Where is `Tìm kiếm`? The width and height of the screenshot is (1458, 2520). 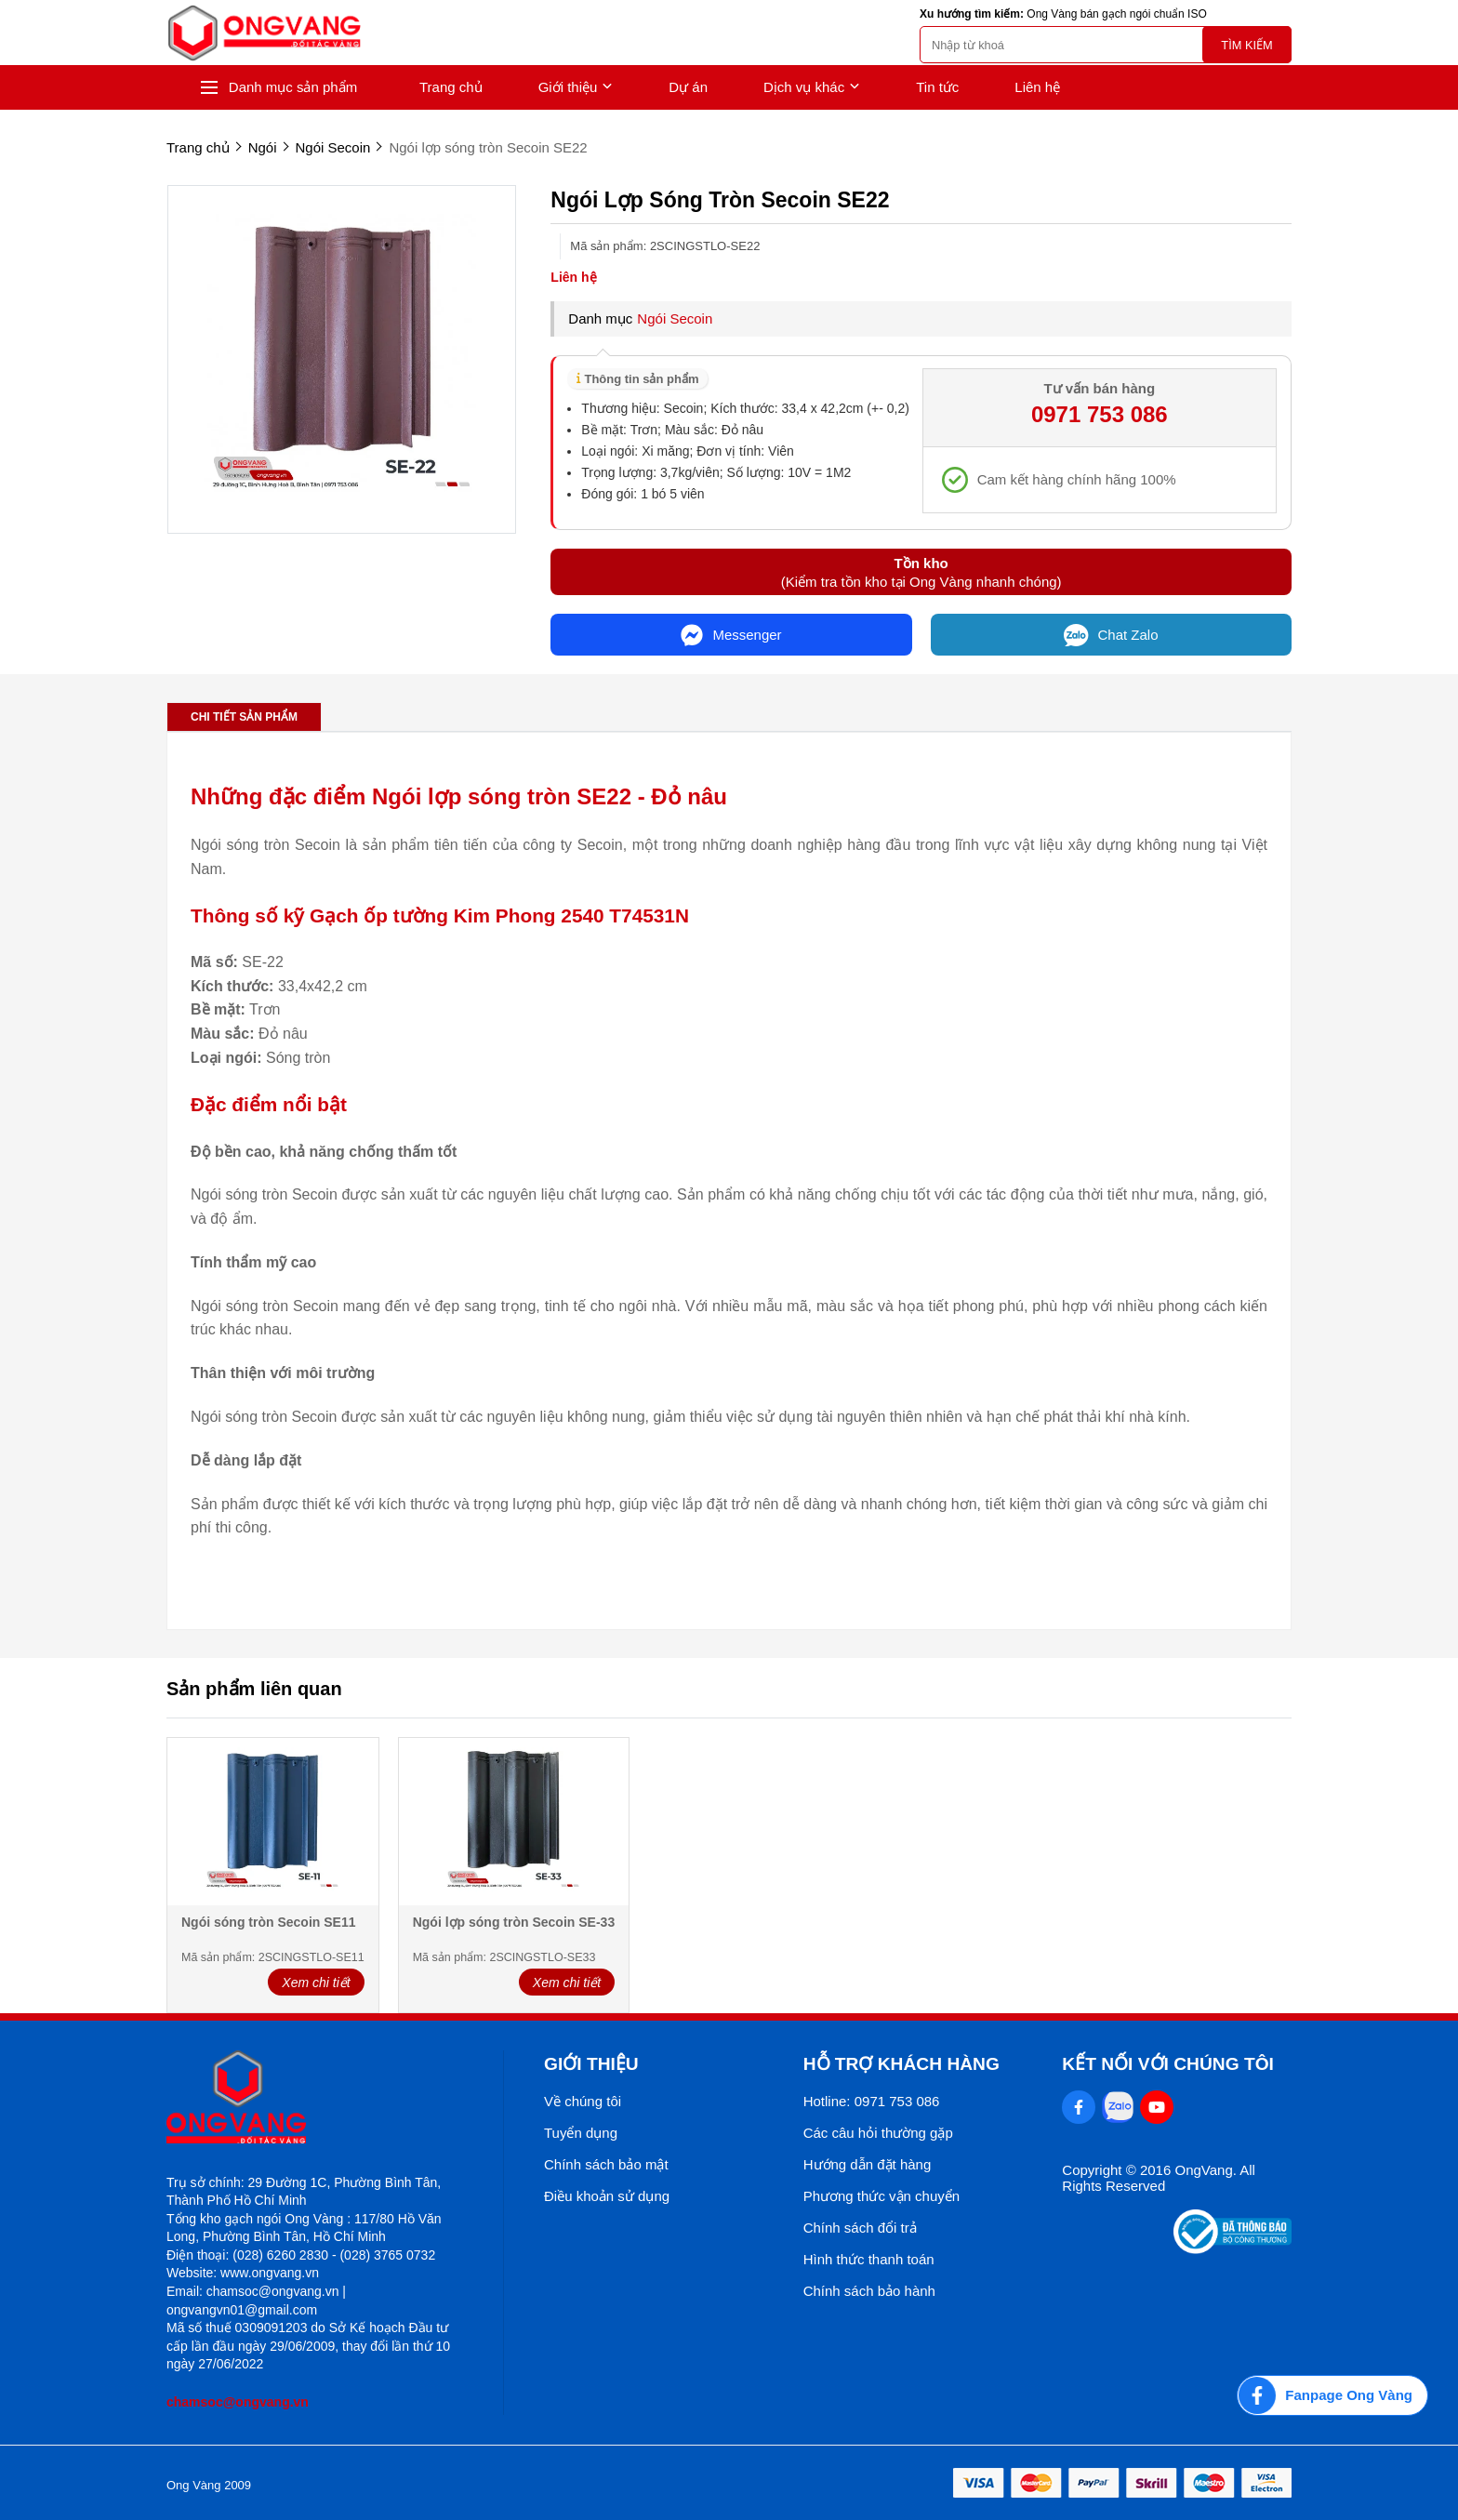 Tìm kiếm is located at coordinates (1246, 45).